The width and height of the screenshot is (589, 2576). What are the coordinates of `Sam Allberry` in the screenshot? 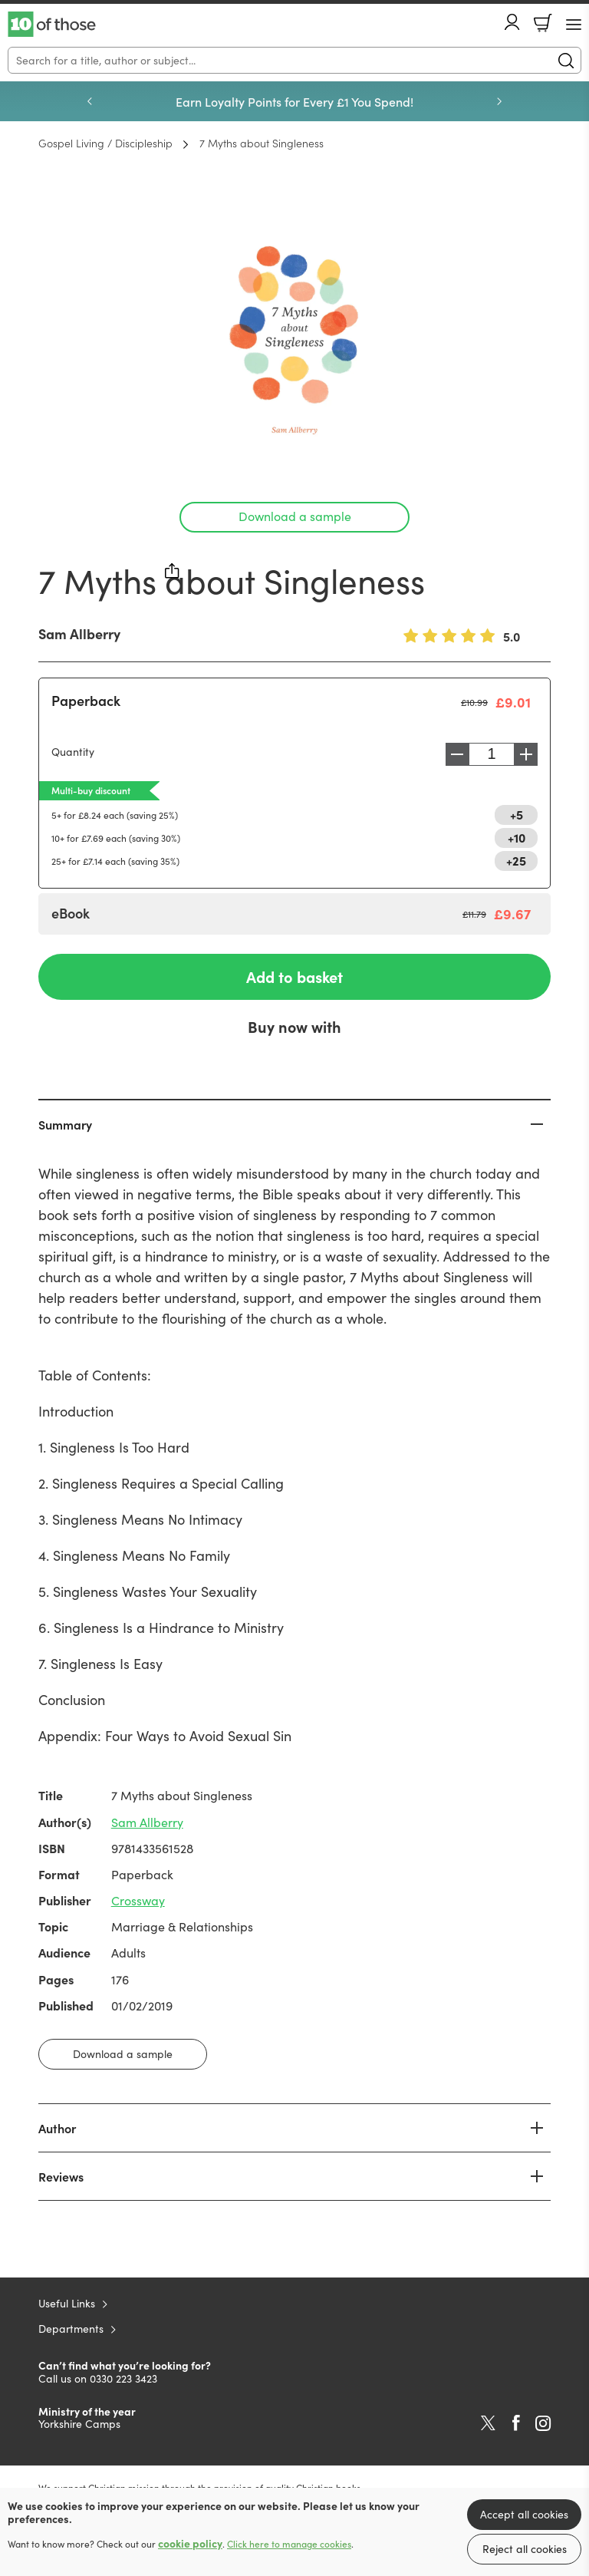 It's located at (79, 633).